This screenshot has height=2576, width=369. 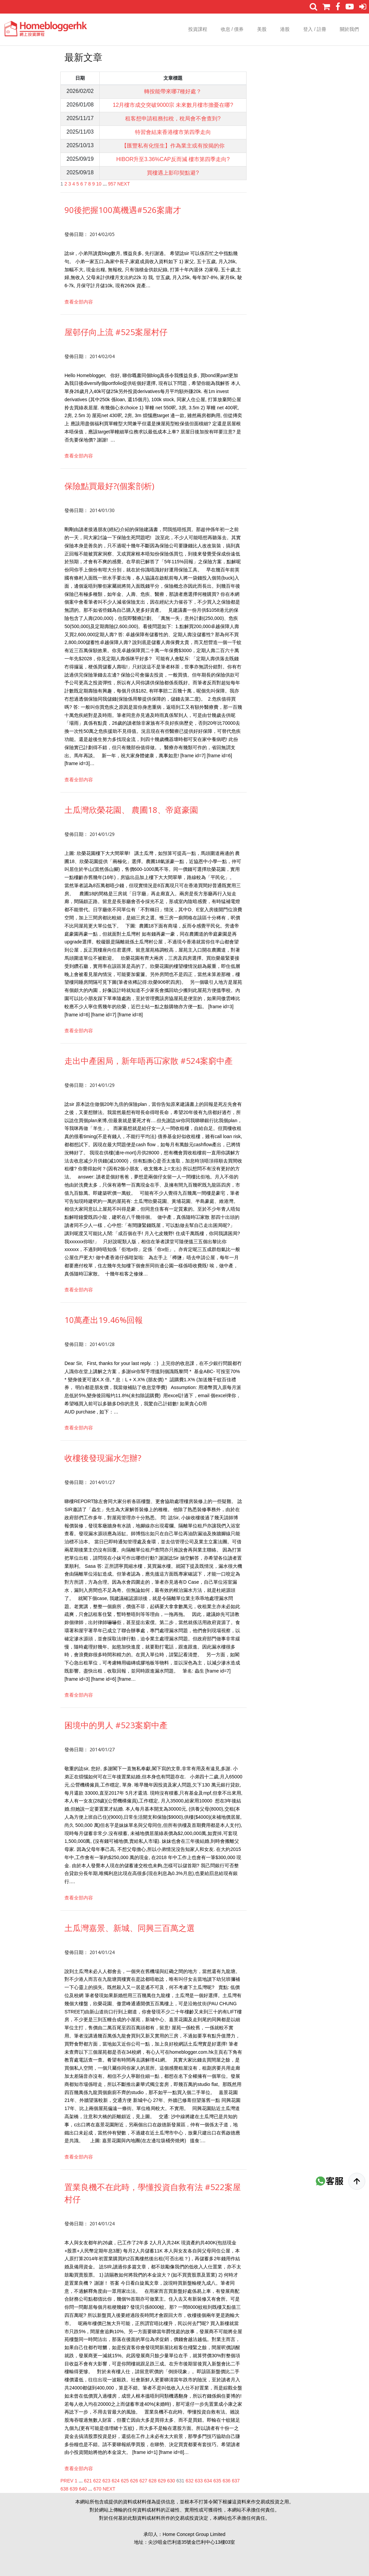 What do you see at coordinates (349, 29) in the screenshot?
I see `關於我們` at bounding box center [349, 29].